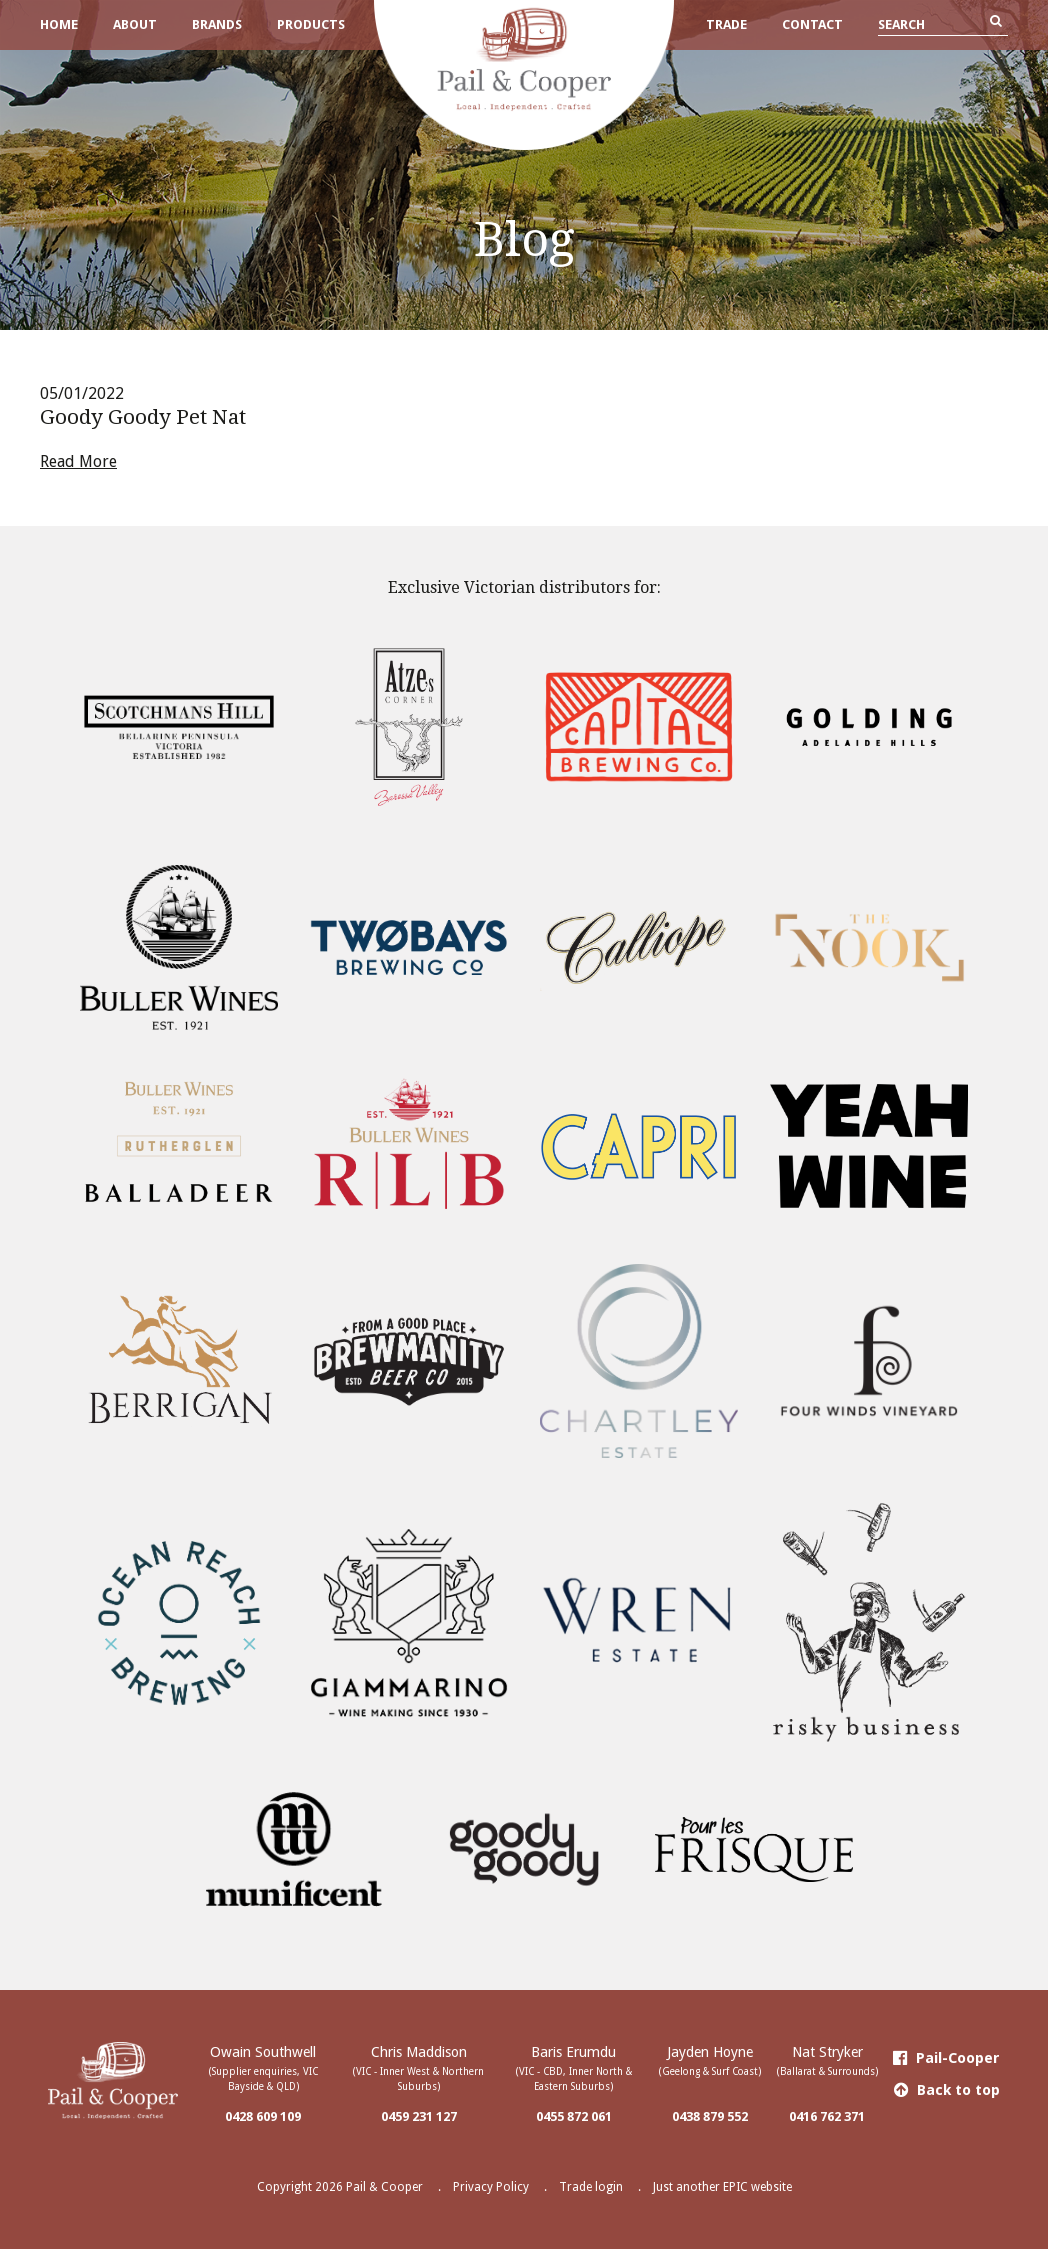 The width and height of the screenshot is (1048, 2249). What do you see at coordinates (59, 24) in the screenshot?
I see `Home` at bounding box center [59, 24].